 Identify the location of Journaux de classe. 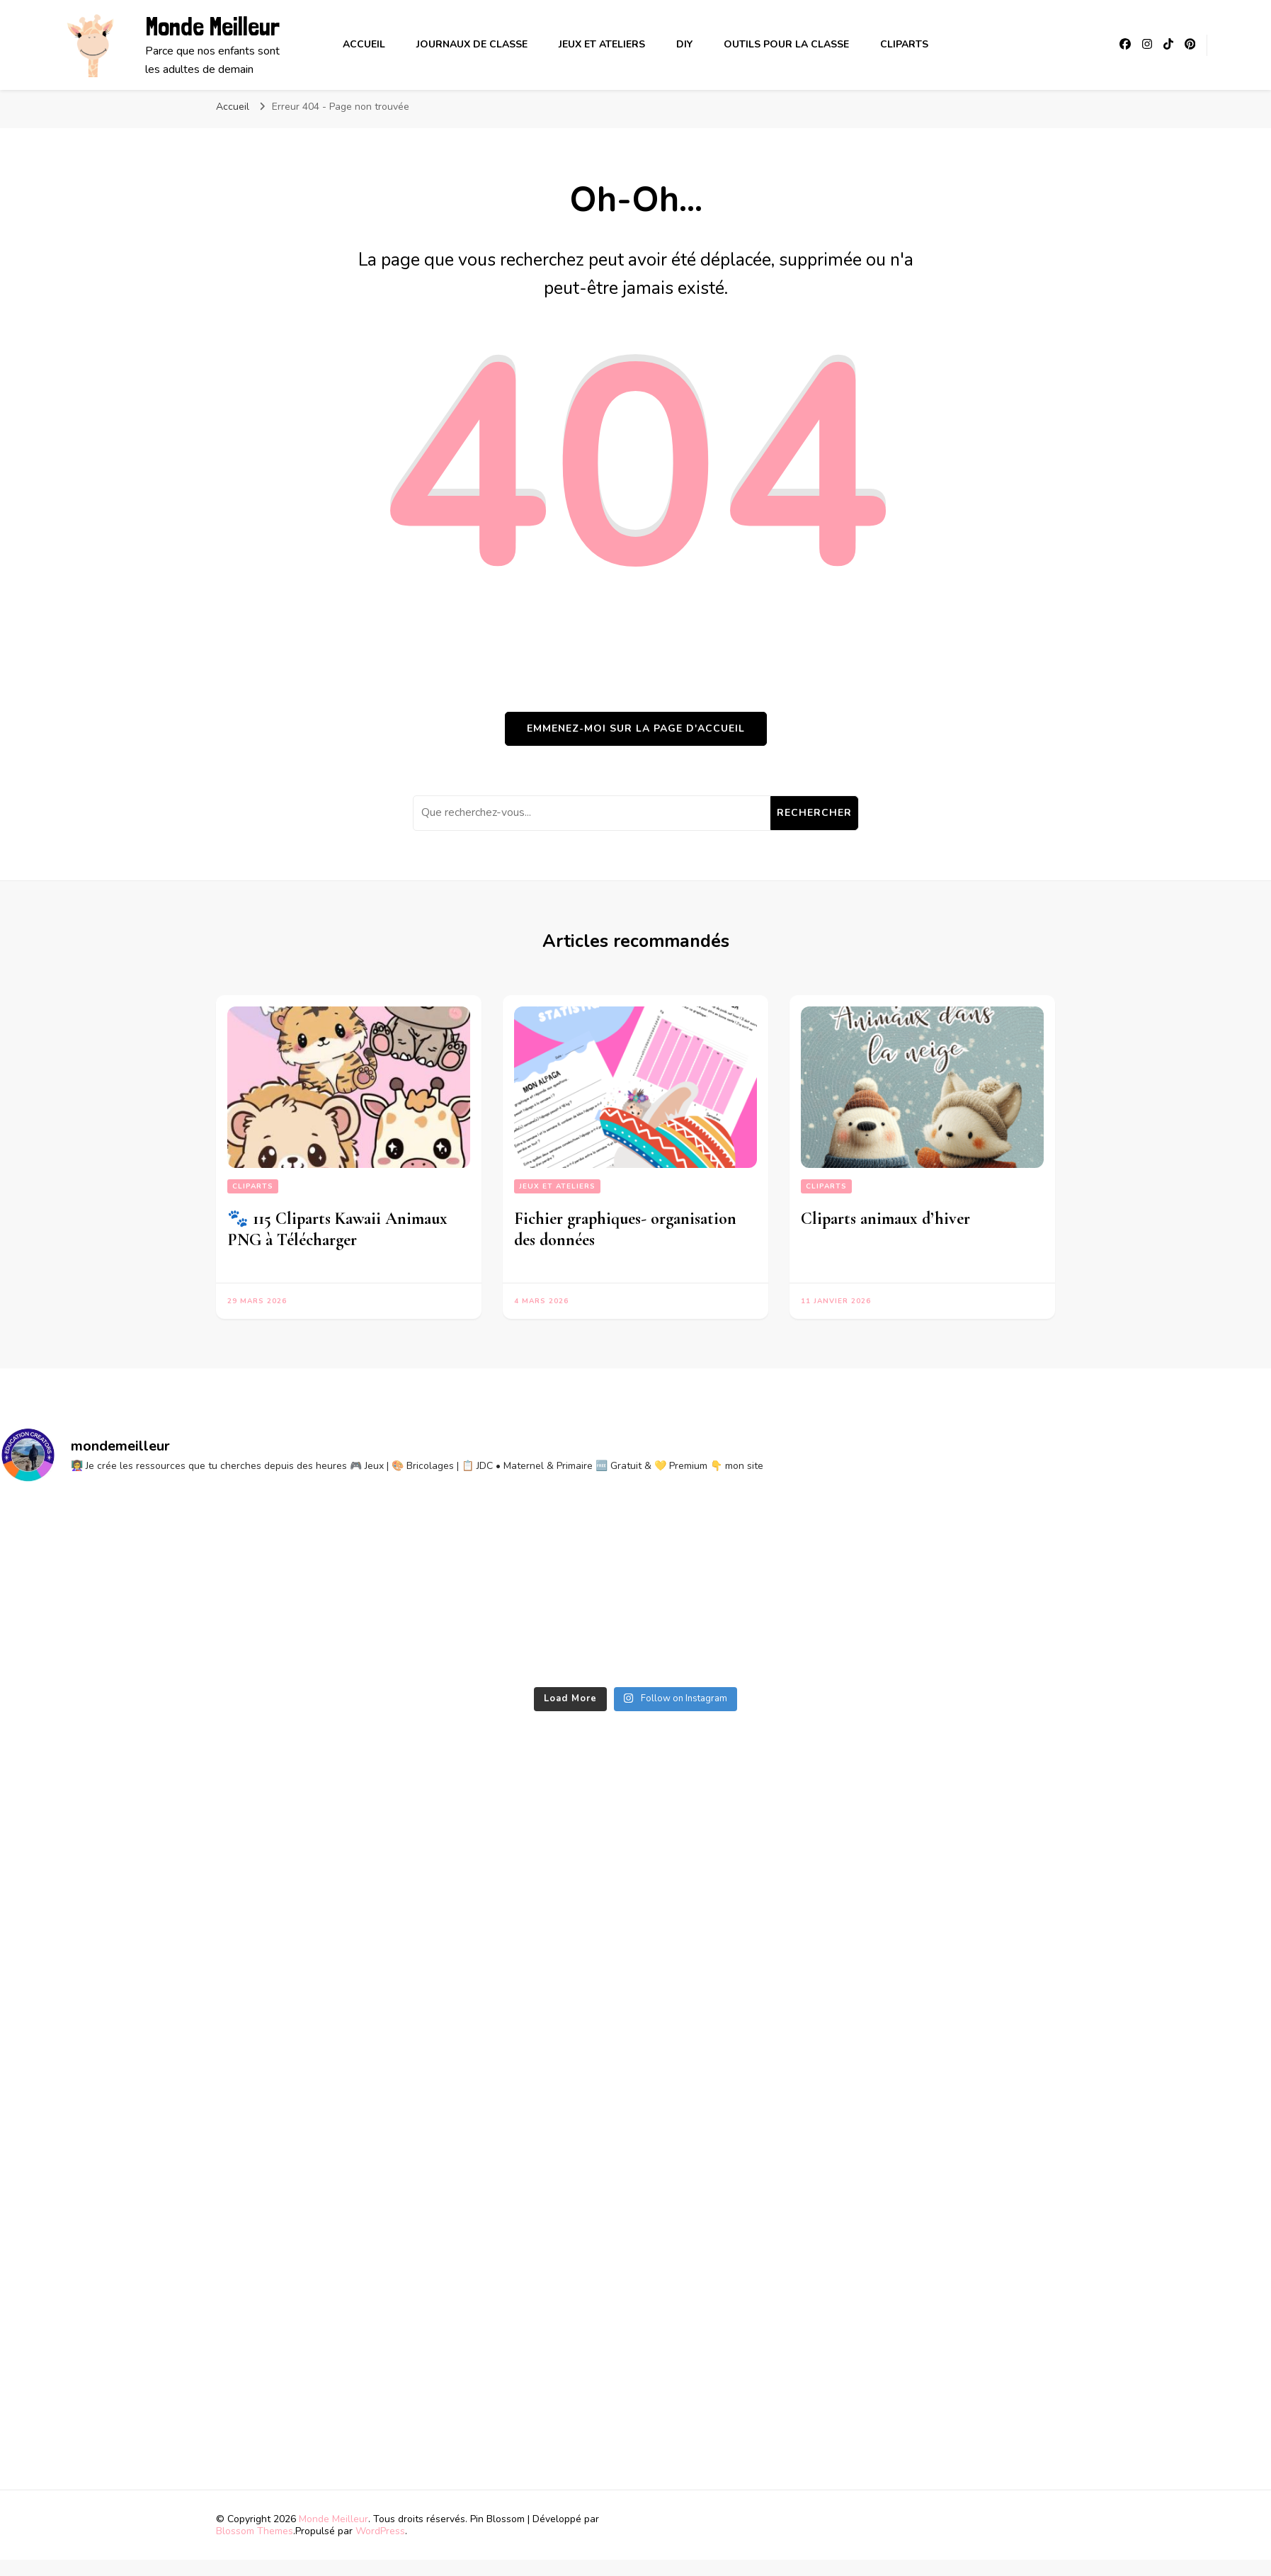
(472, 44).